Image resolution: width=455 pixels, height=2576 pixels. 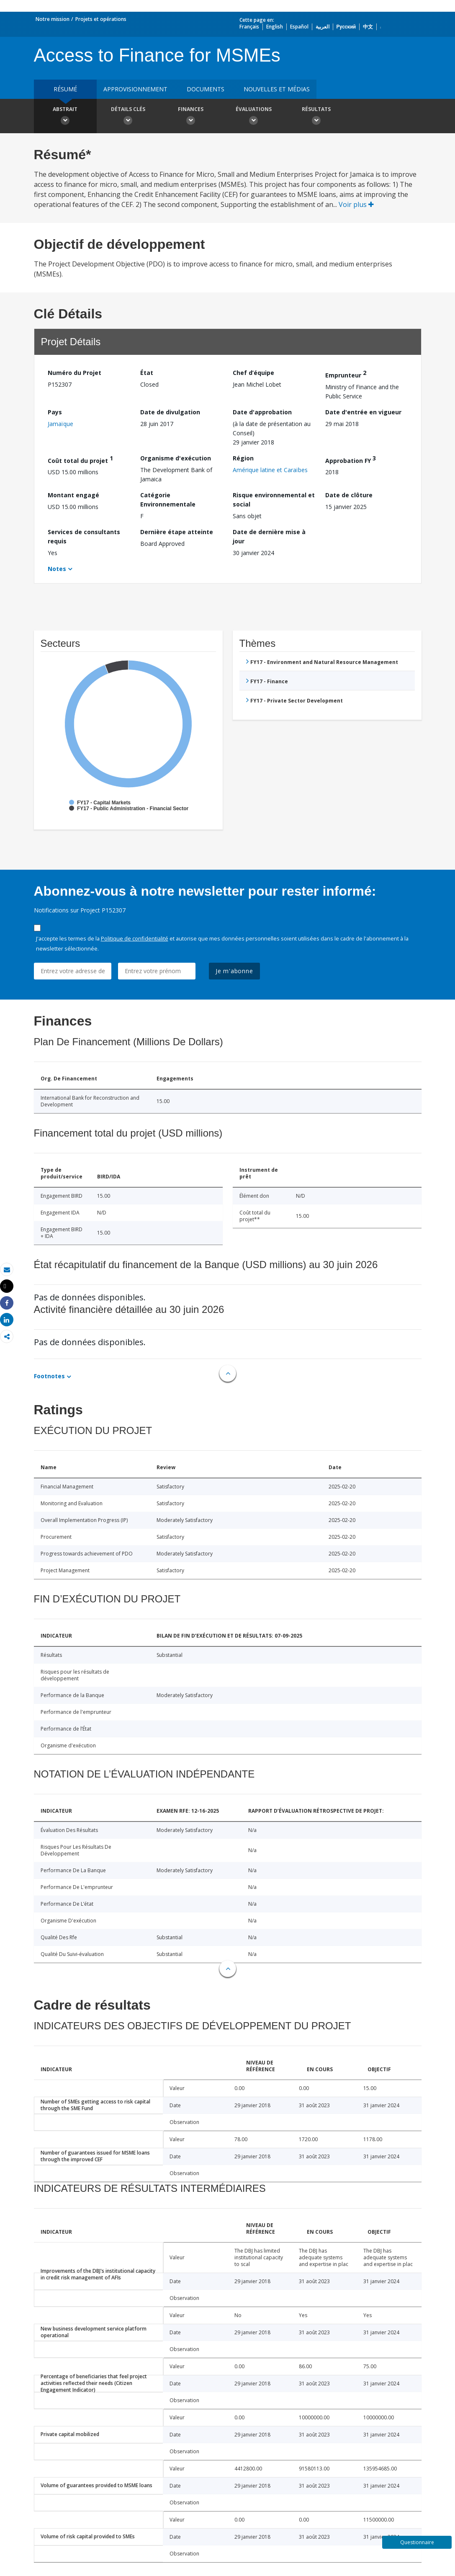 What do you see at coordinates (74, 373) in the screenshot?
I see `Numéro du Projet` at bounding box center [74, 373].